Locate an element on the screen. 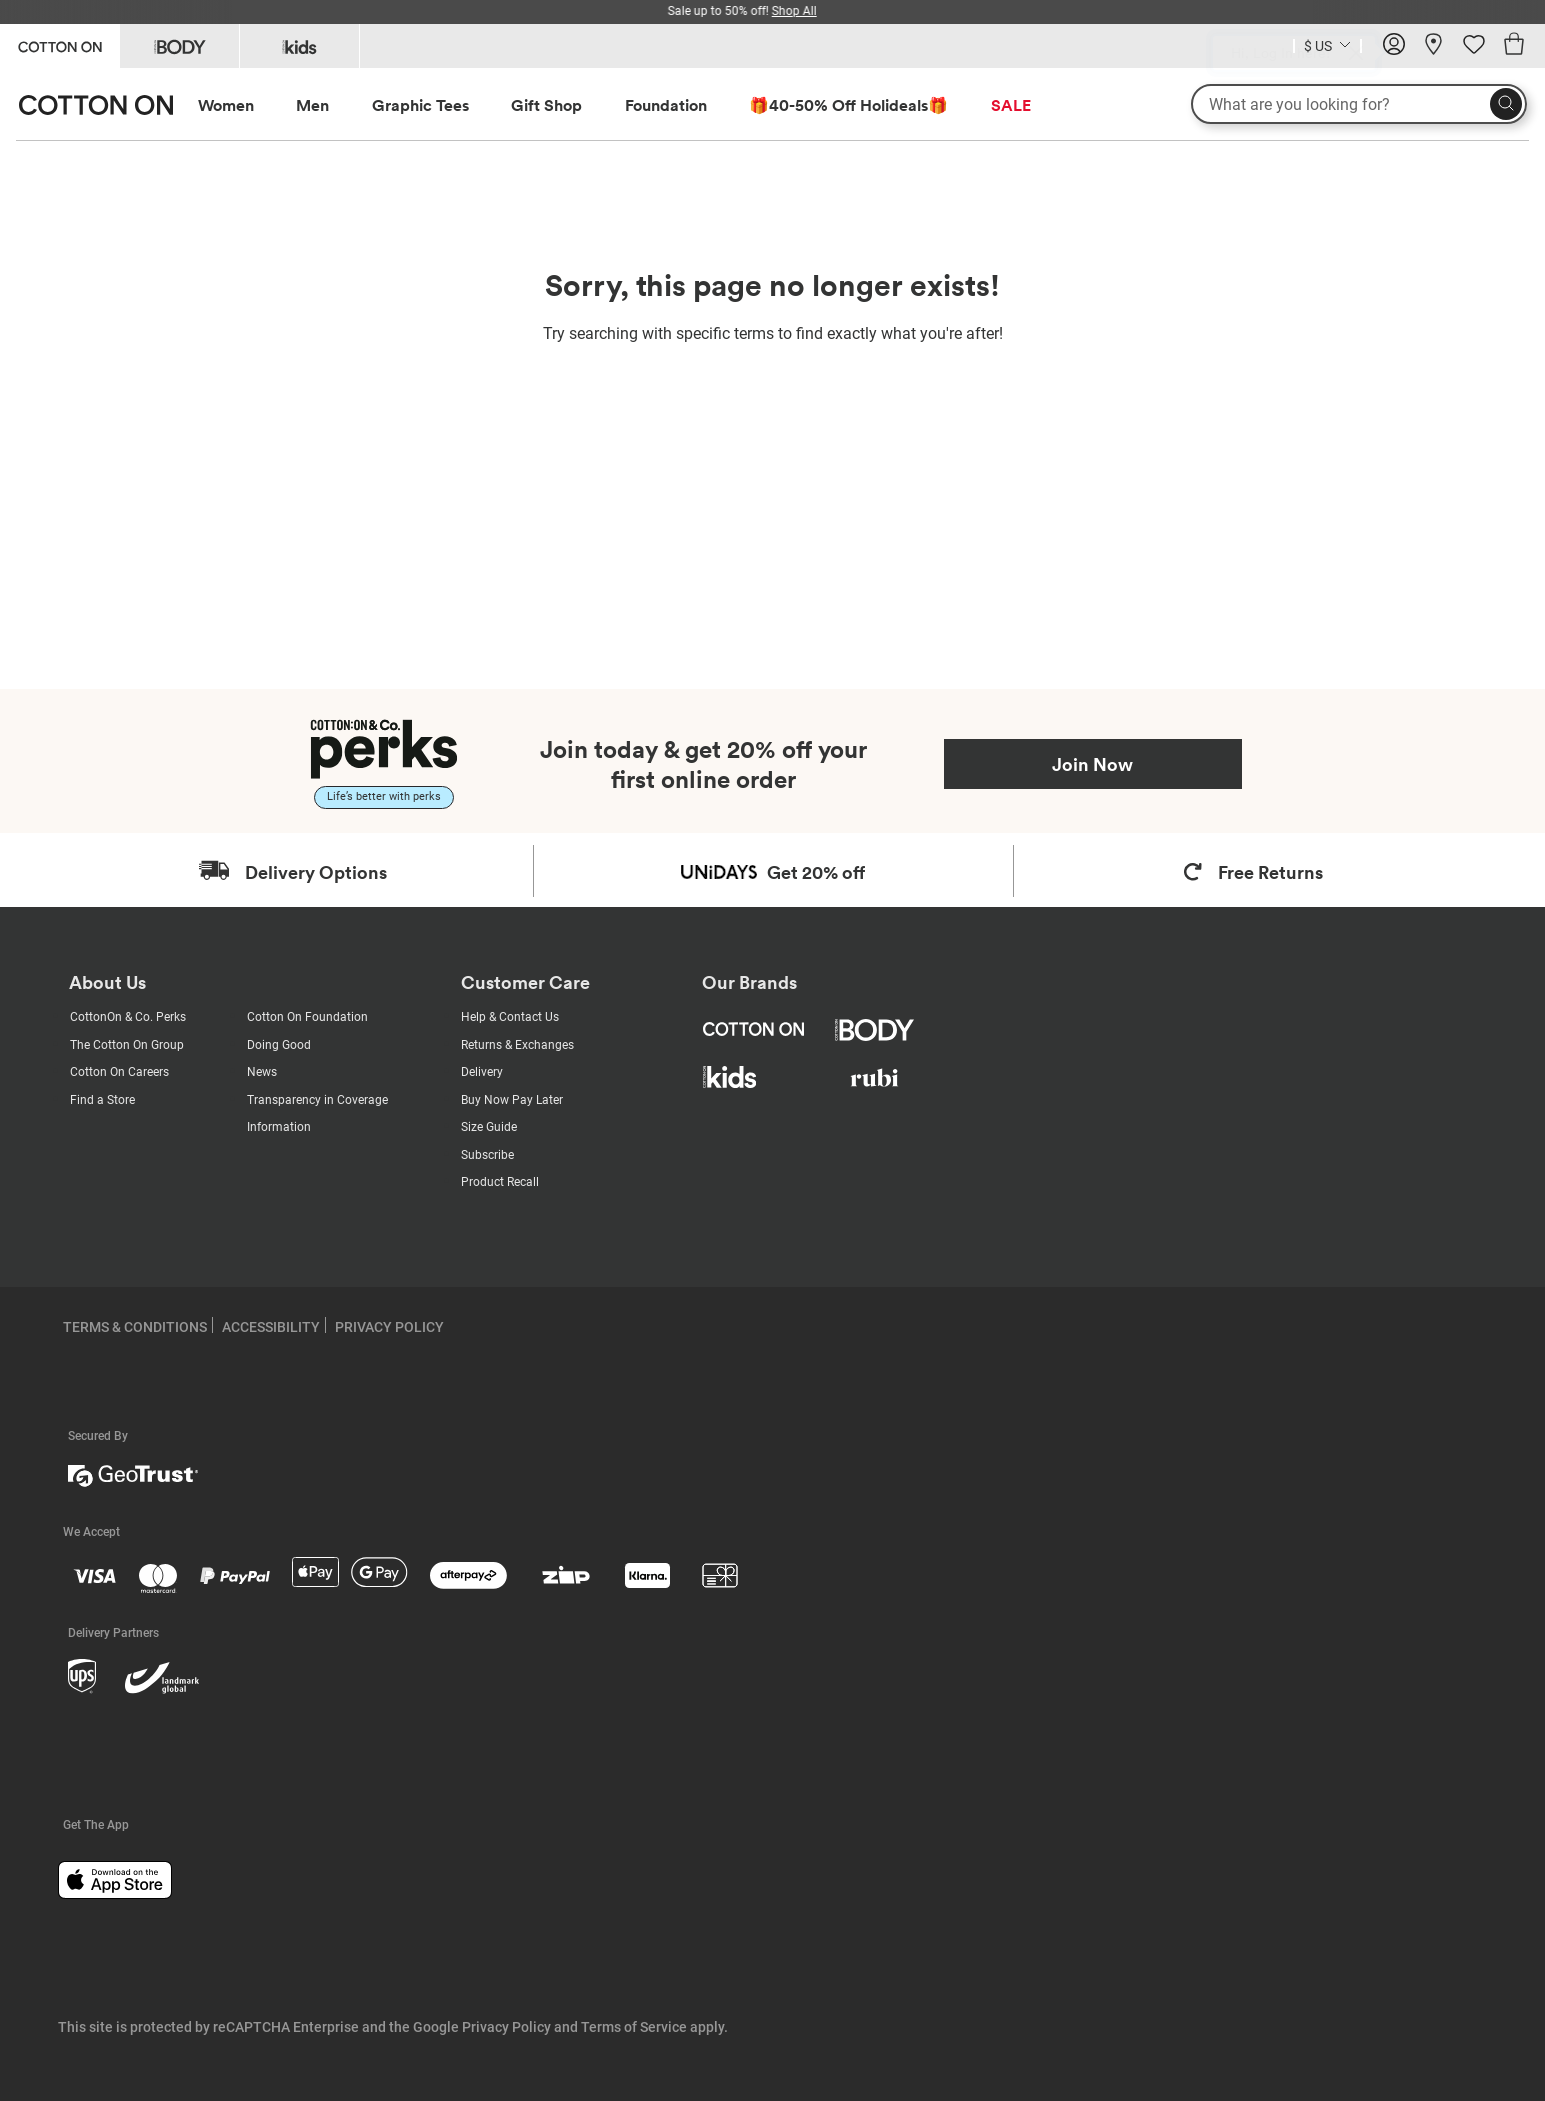 This screenshot has height=2101, width=1545. [Go to Kids] is located at coordinates (299, 46).